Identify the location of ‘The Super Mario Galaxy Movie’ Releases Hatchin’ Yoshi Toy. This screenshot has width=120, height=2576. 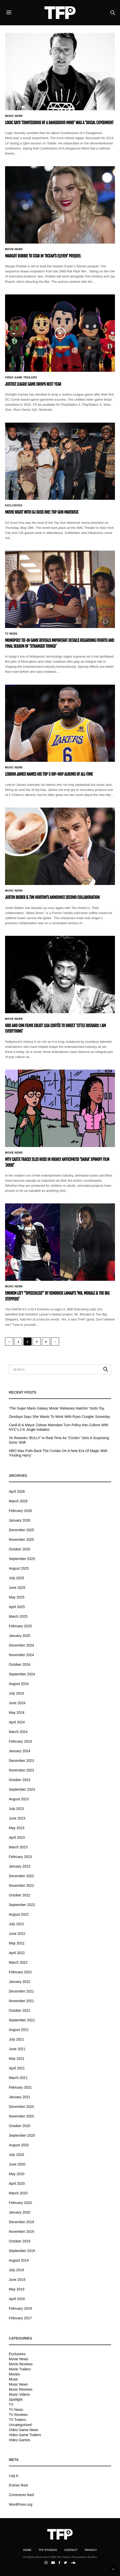
(56, 1408).